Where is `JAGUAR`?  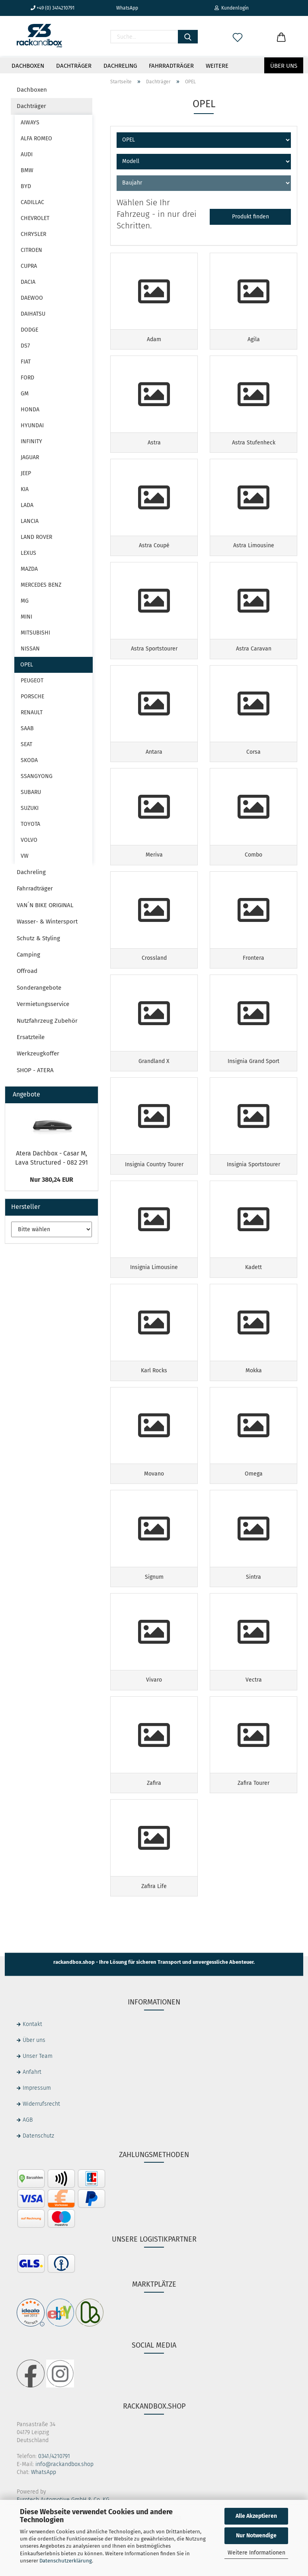 JAGUAR is located at coordinates (30, 457).